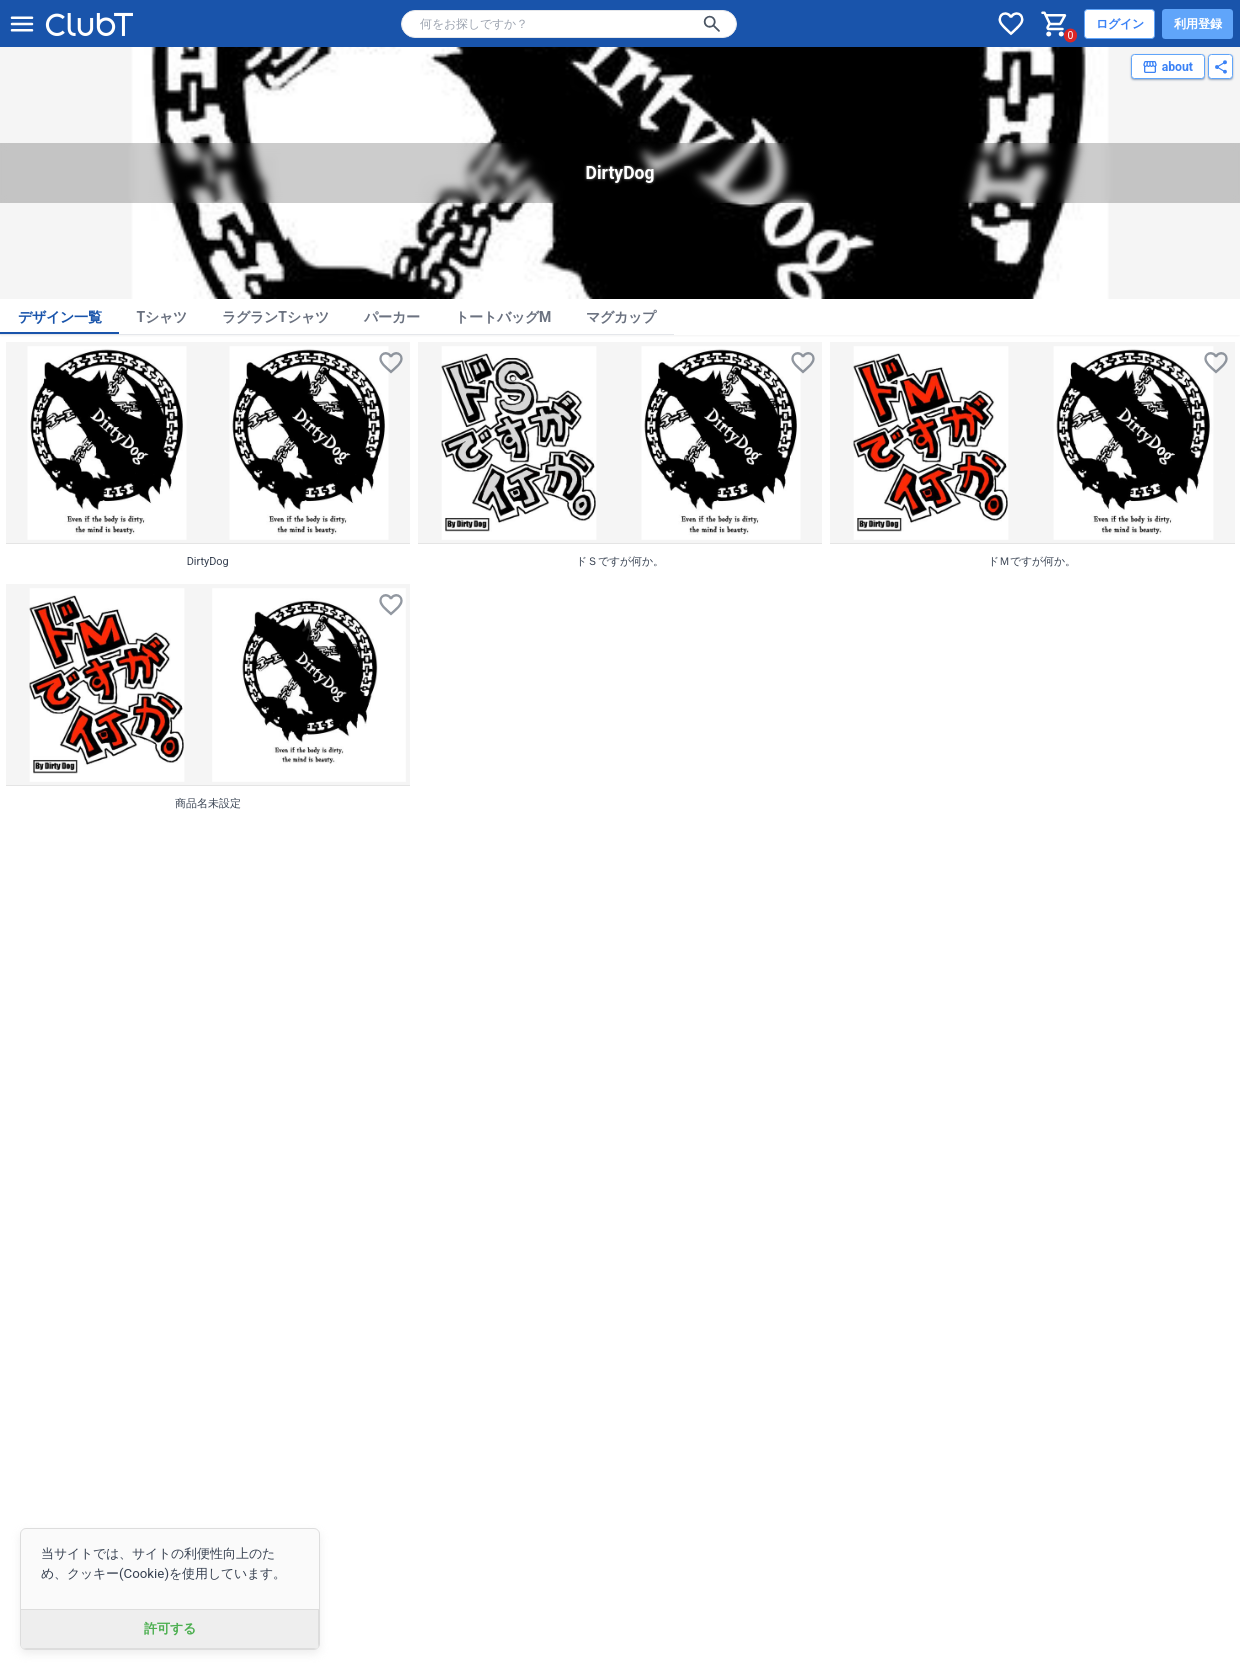 This screenshot has height=1670, width=1240. What do you see at coordinates (621, 317) in the screenshot?
I see `マグカップ` at bounding box center [621, 317].